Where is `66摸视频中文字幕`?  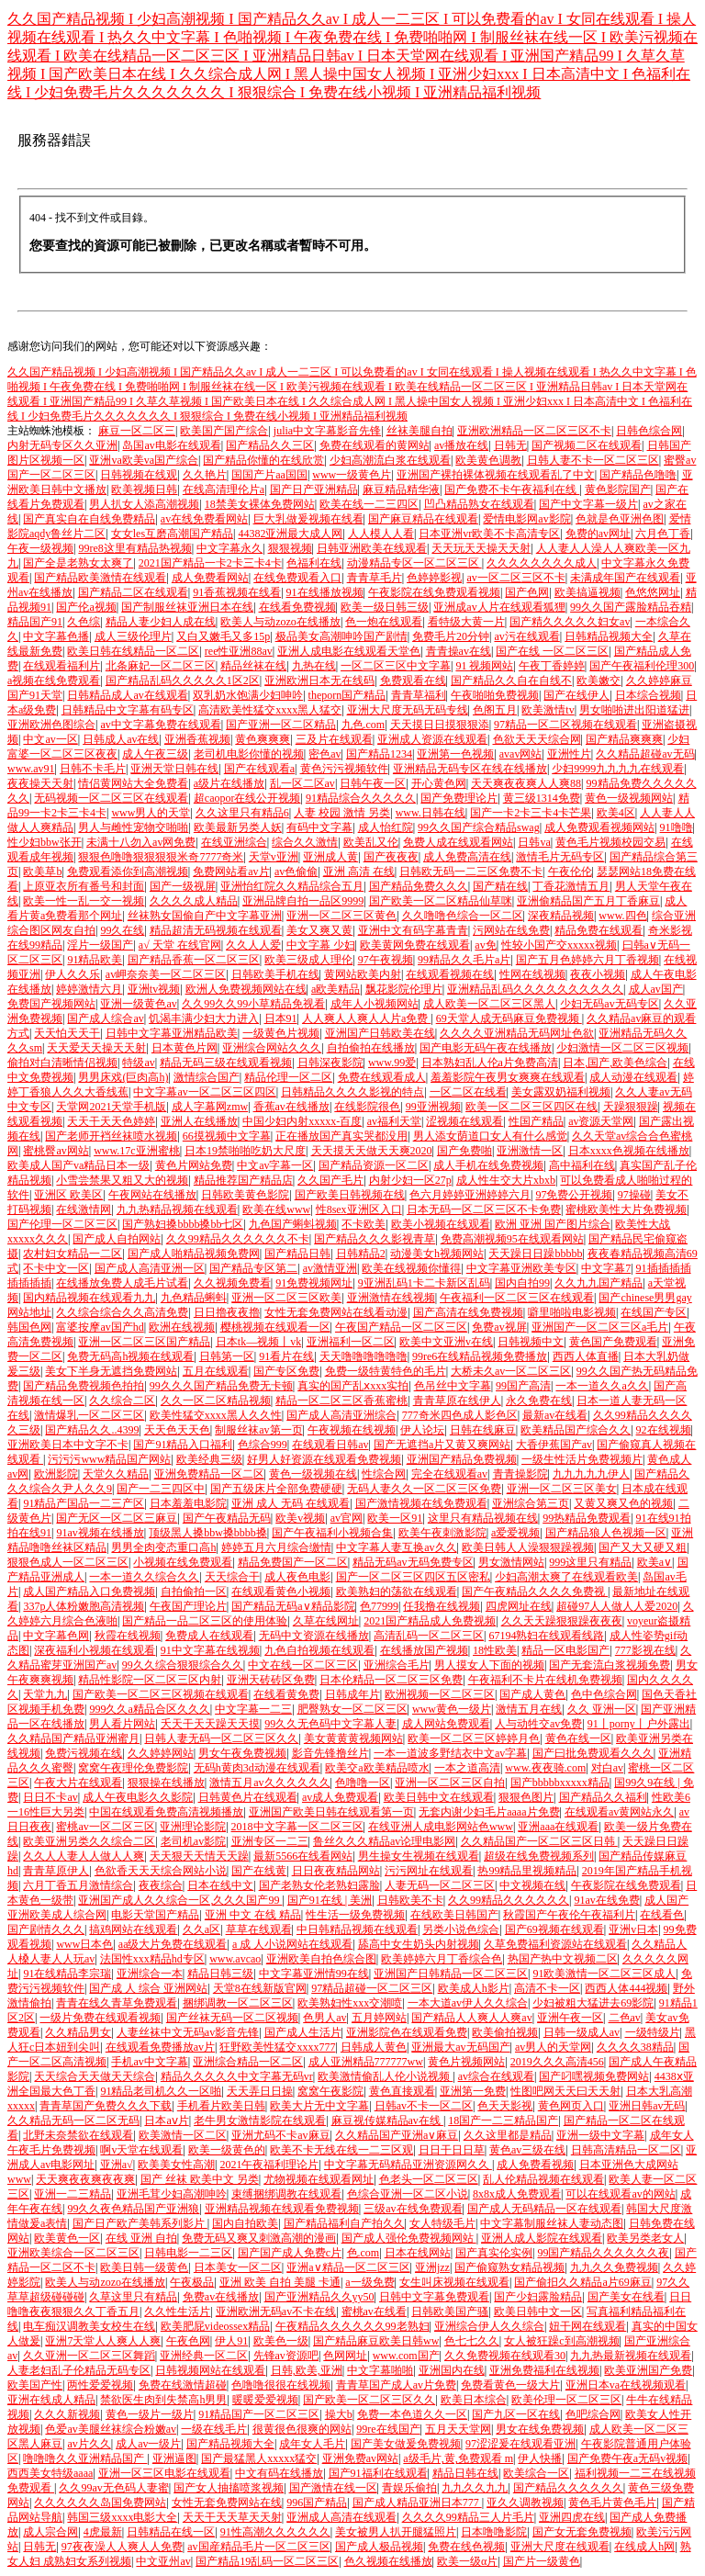
66摸视频中文字幕 is located at coordinates (227, 1136).